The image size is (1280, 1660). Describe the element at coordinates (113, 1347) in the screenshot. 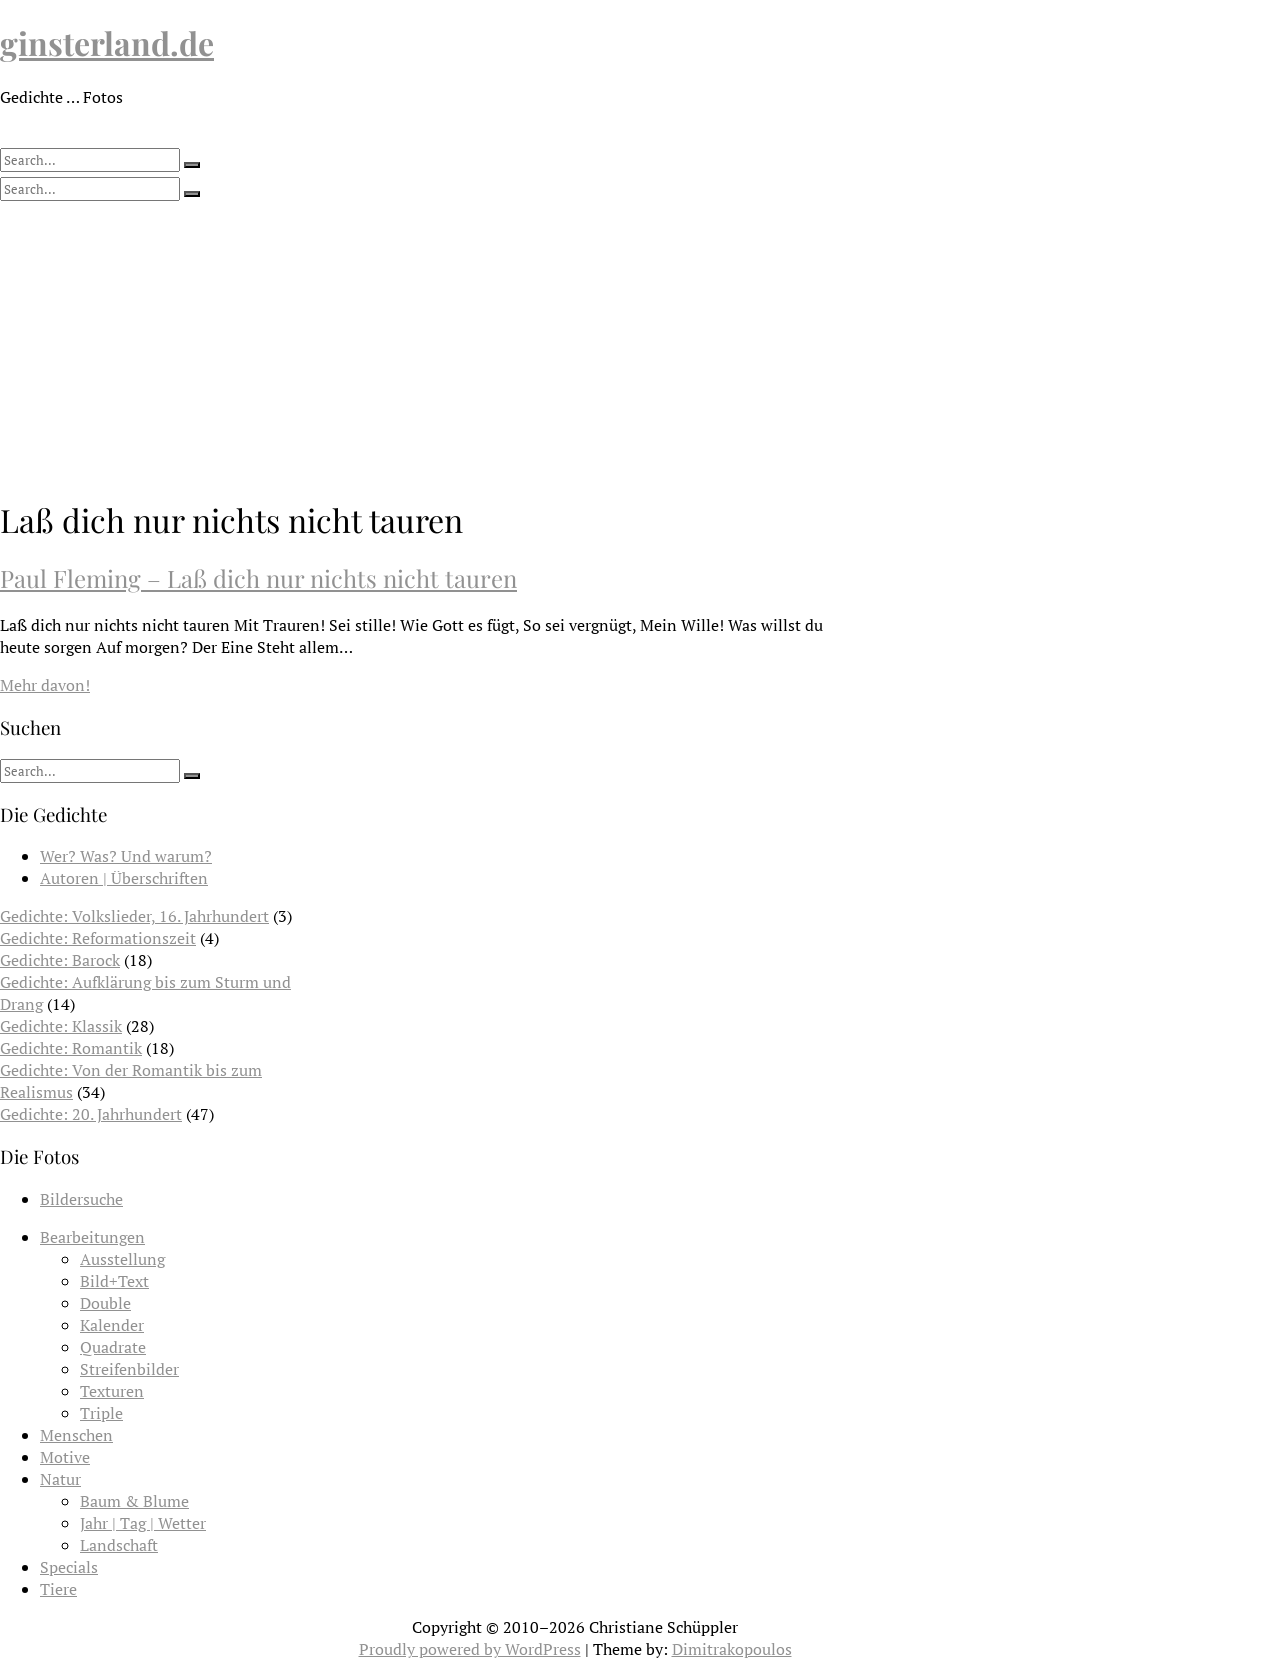

I see `Quadrate` at that location.